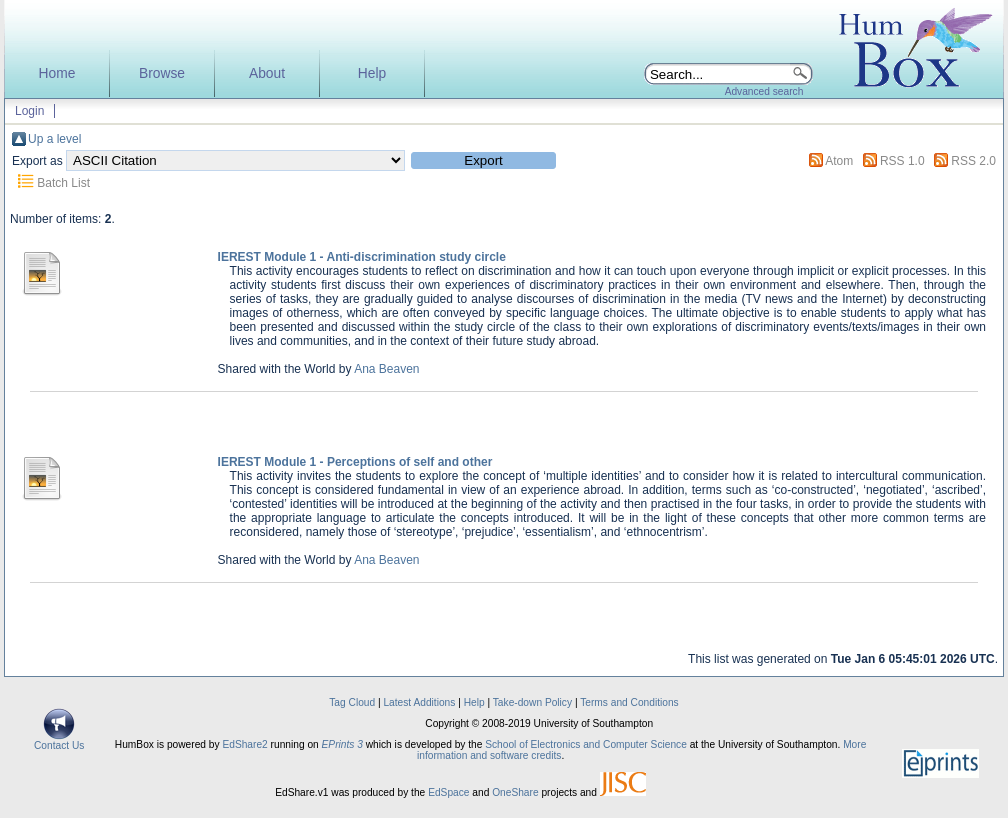  What do you see at coordinates (448, 792) in the screenshot?
I see `EdSpace` at bounding box center [448, 792].